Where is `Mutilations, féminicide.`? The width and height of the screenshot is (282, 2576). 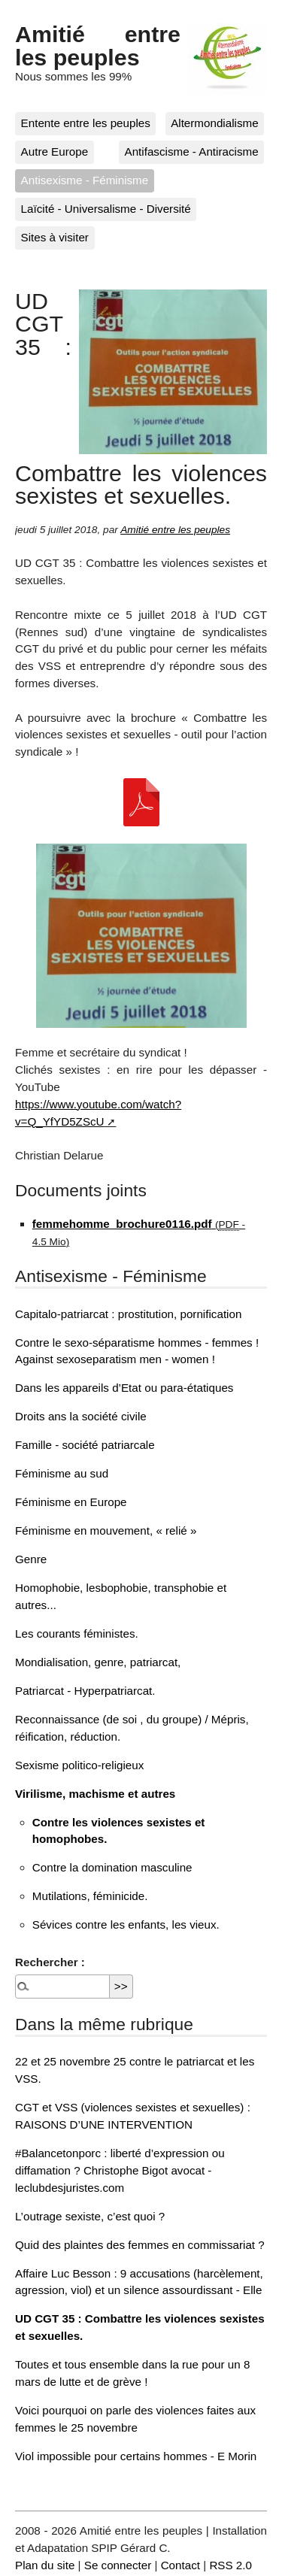 Mutilations, féminicide. is located at coordinates (90, 1896).